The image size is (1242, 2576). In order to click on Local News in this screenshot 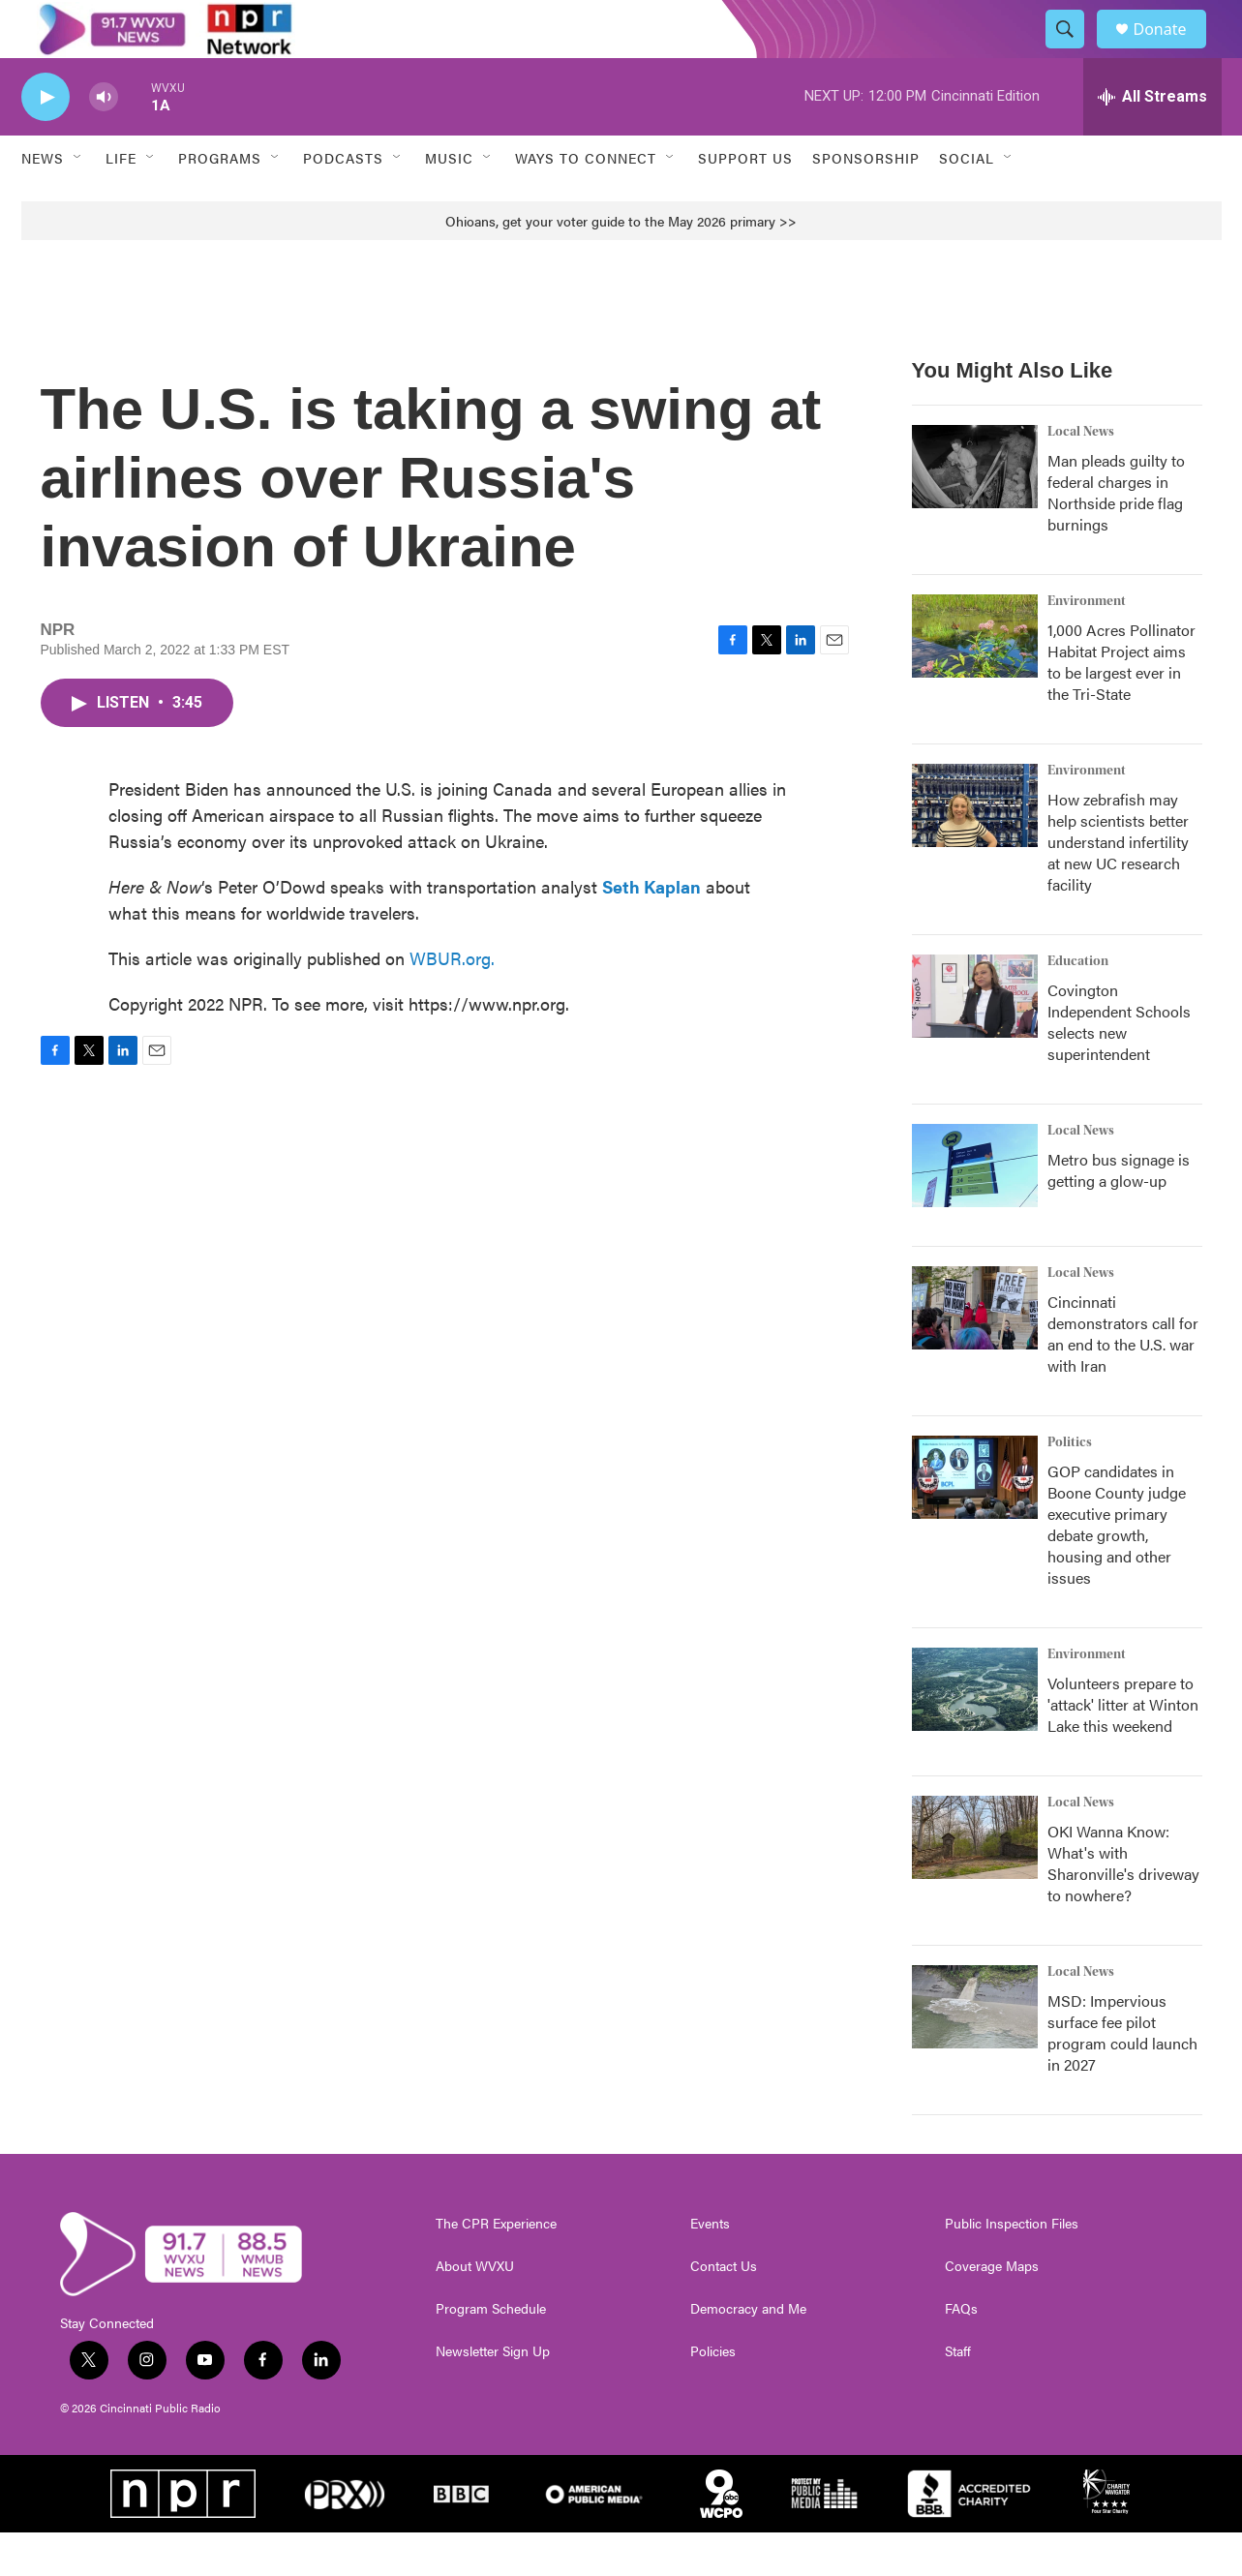, I will do `click(1080, 475)`.